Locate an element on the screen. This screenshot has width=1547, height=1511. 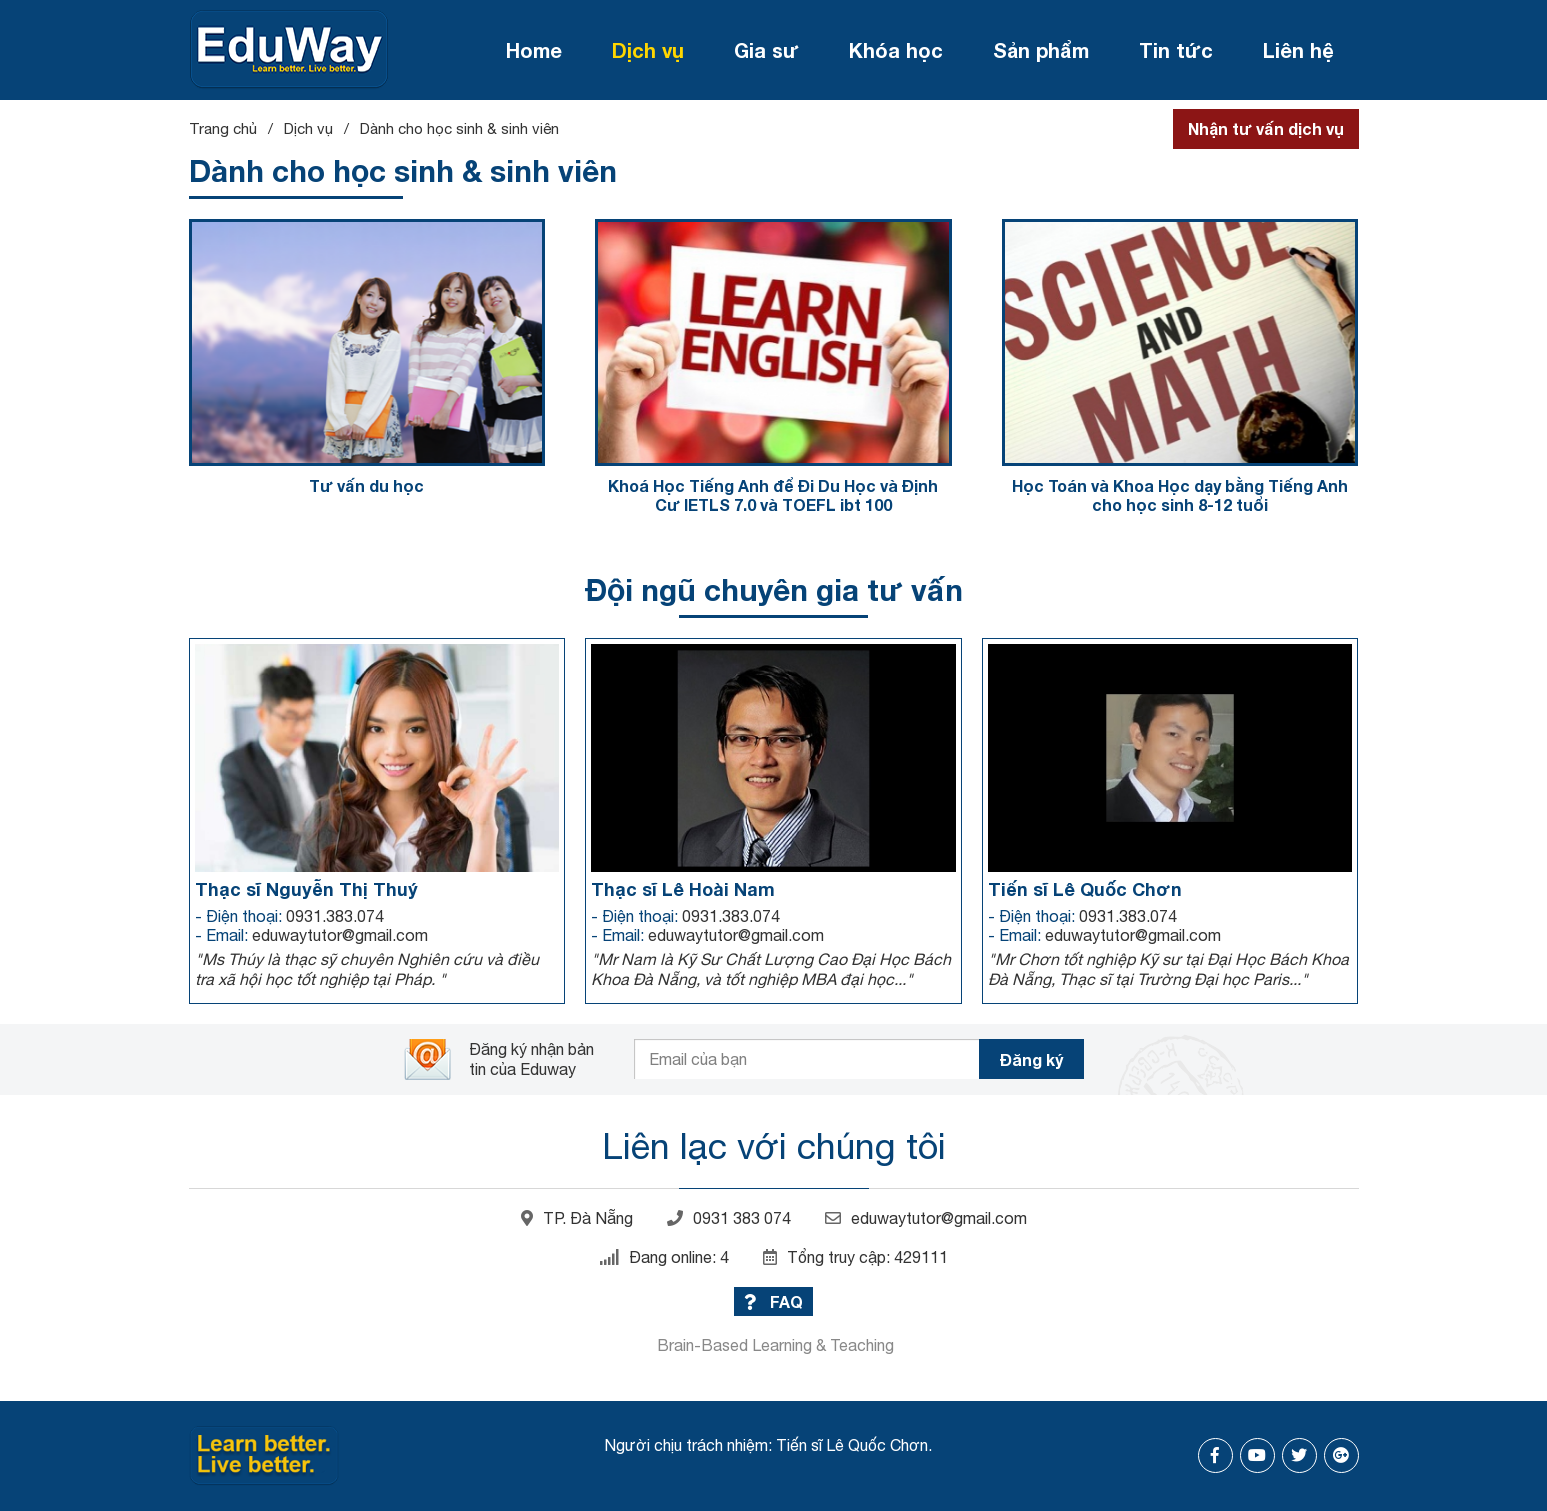
Khoá Học Tiếng Anh để Đi Du Học và Định Cư IETLS 7.0 và TOEFL ibt 100 is located at coordinates (773, 495).